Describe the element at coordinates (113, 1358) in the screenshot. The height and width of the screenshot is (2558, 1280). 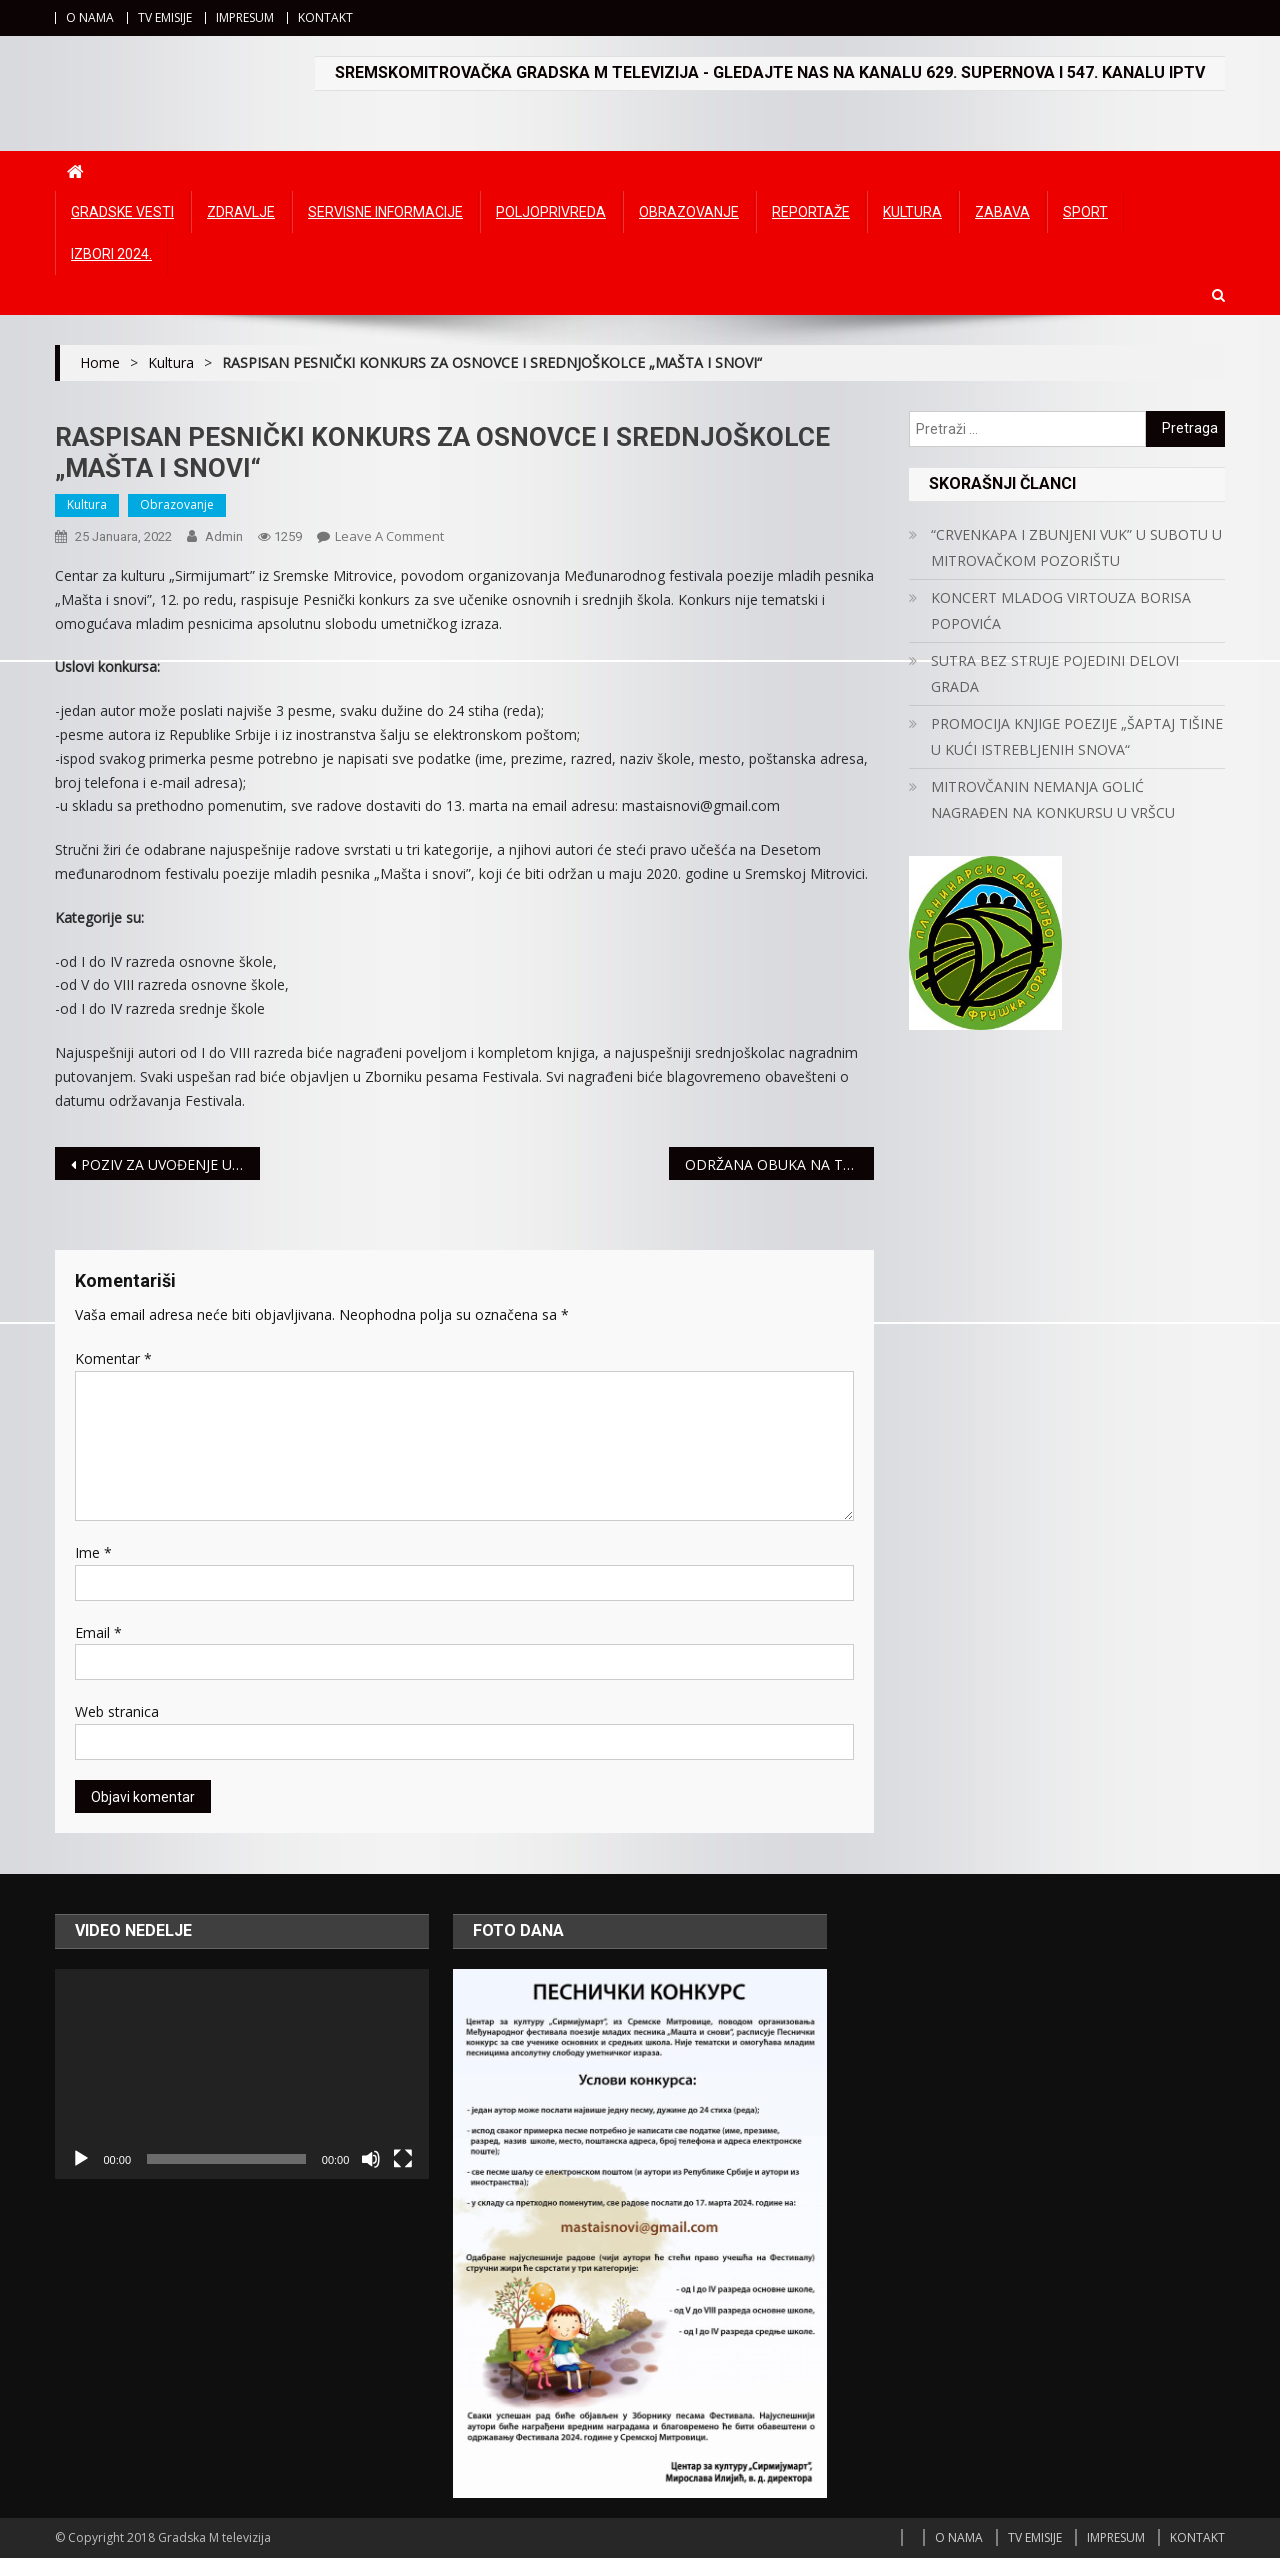
I see `Komentar` at that location.